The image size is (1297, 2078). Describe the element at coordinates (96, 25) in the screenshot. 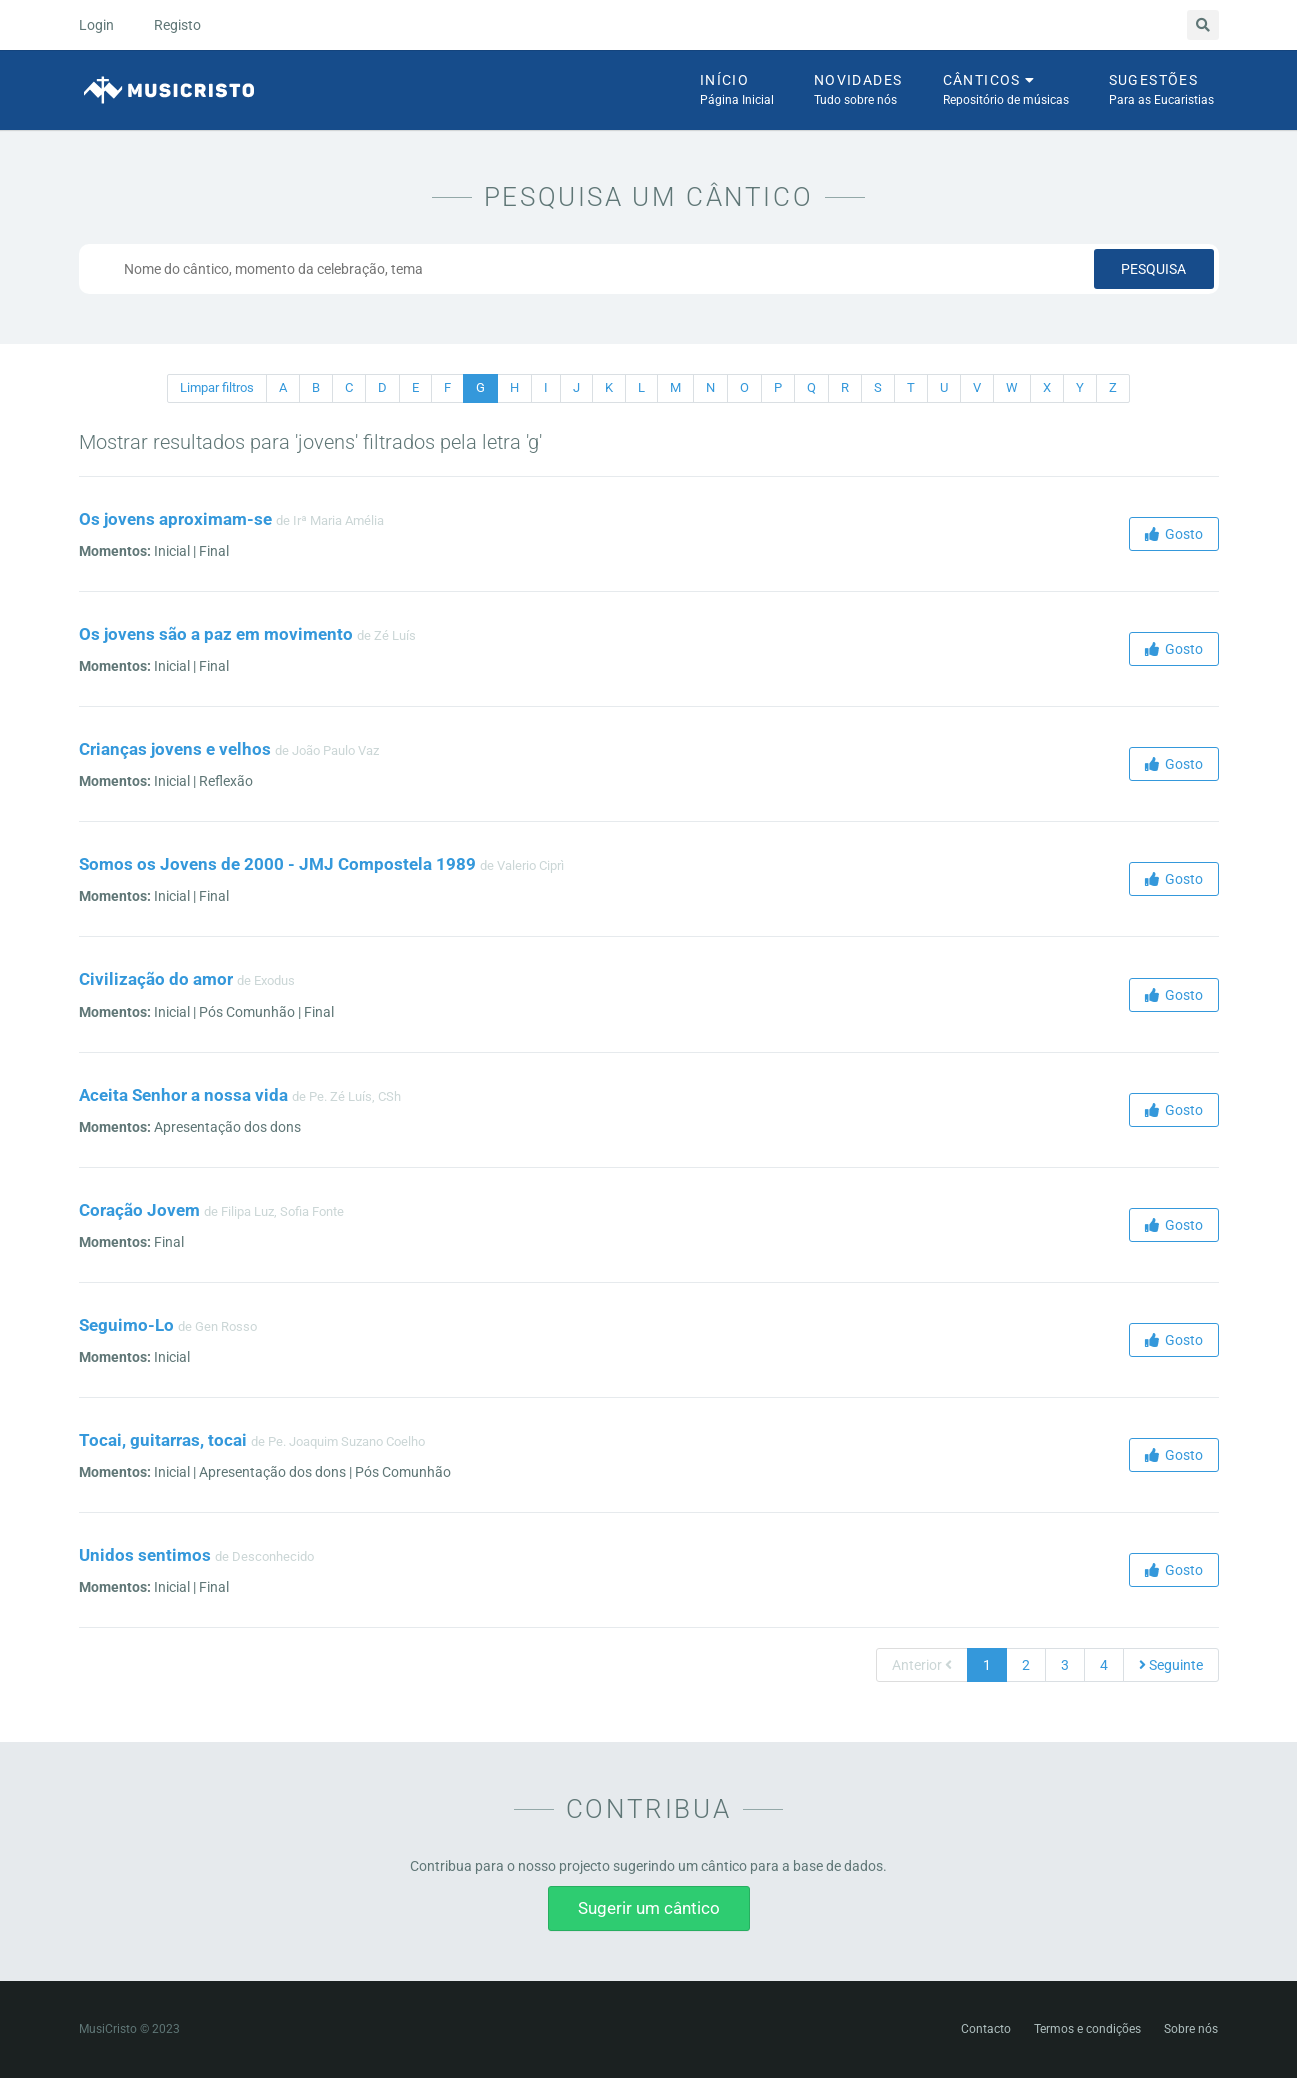

I see `Login` at that location.